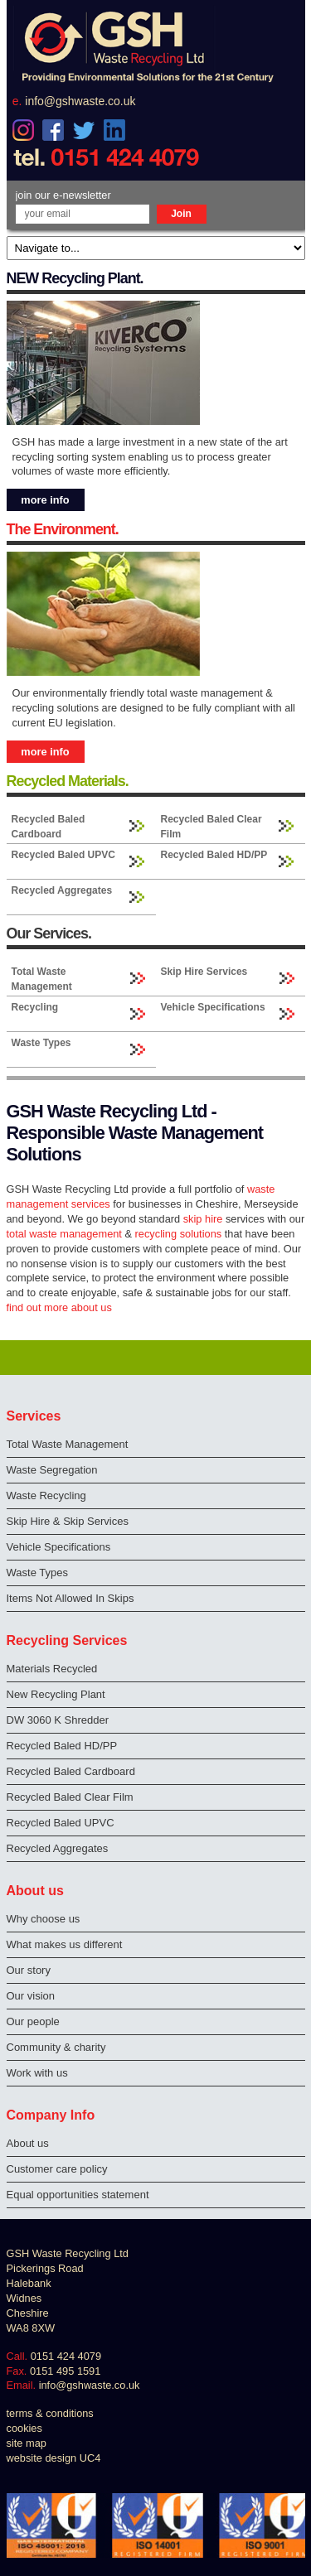 The width and height of the screenshot is (311, 2576). I want to click on Recycled Baled HD/PP, so click(214, 855).